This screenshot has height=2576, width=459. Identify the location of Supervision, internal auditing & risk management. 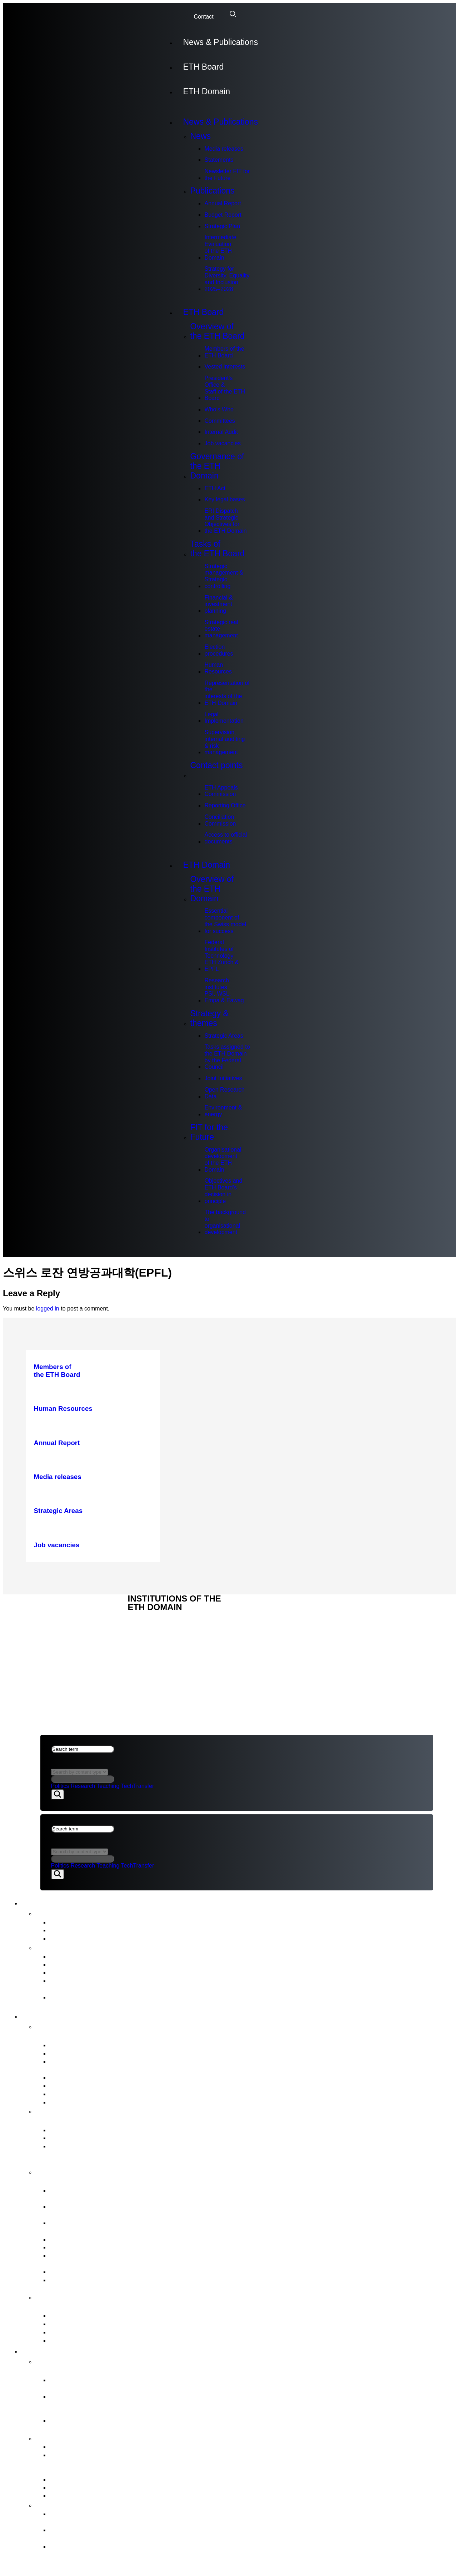
(224, 742).